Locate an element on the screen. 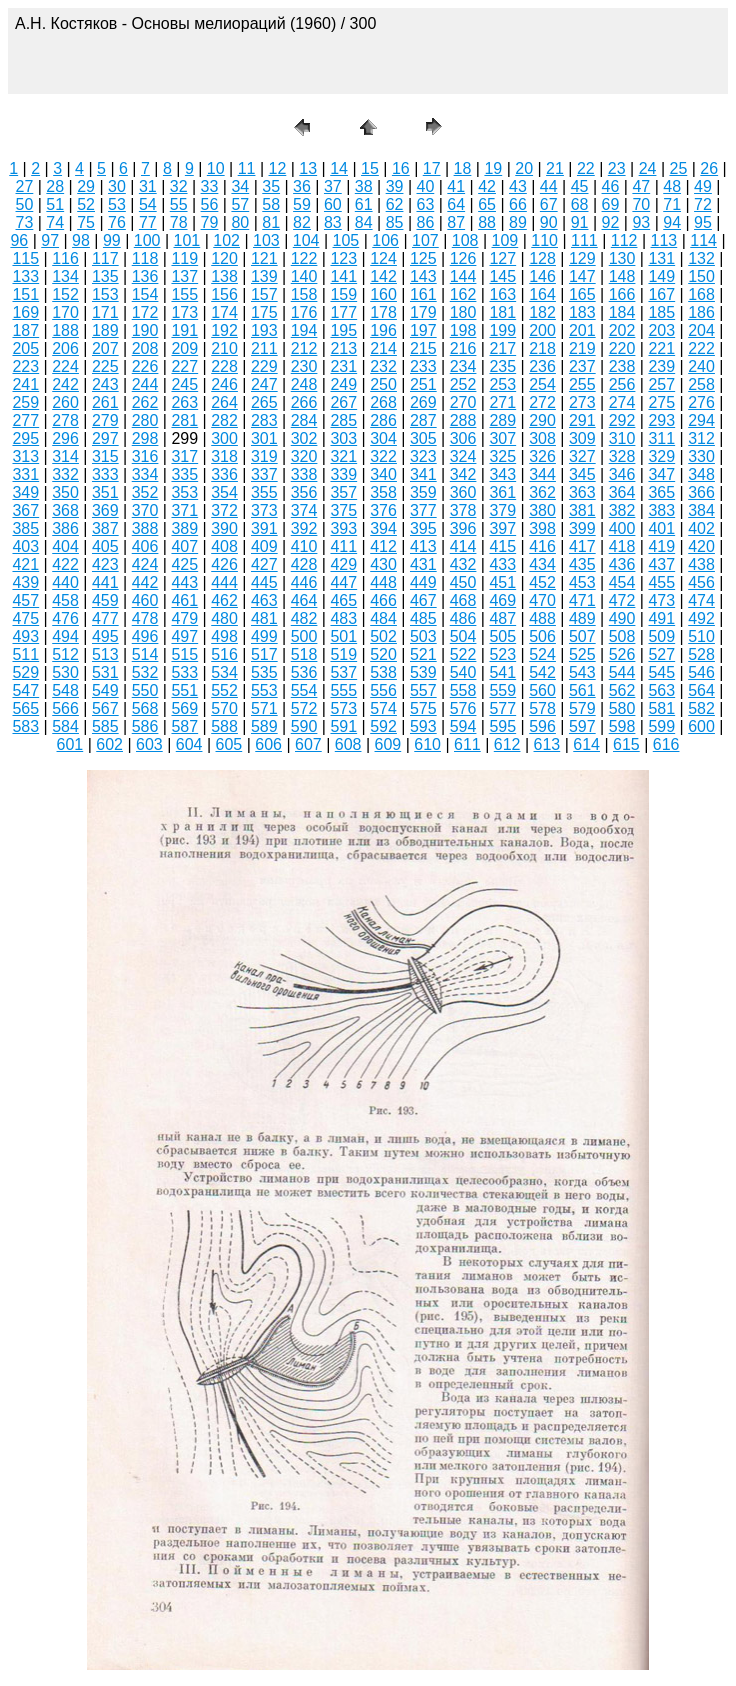 Image resolution: width=736 pixels, height=1686 pixels. 80 is located at coordinates (240, 222).